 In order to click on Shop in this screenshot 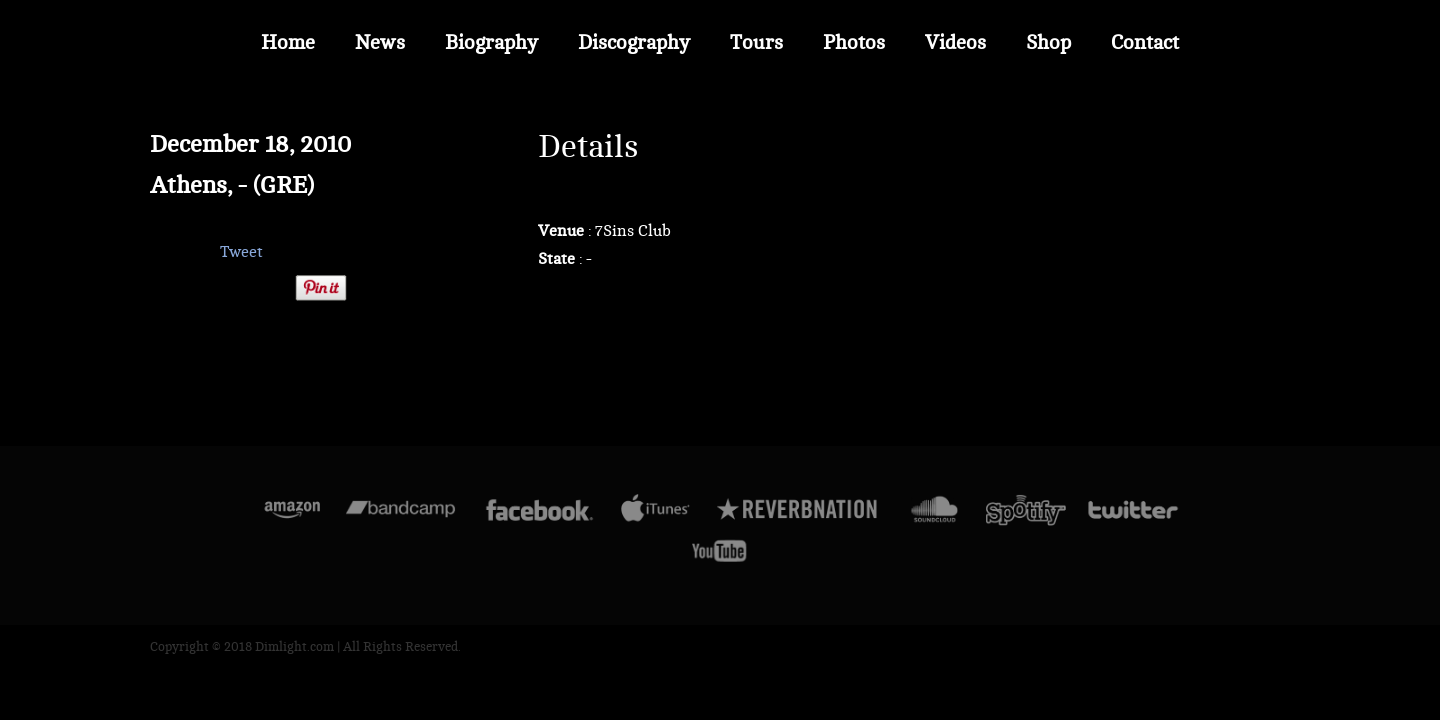, I will do `click(1048, 42)`.